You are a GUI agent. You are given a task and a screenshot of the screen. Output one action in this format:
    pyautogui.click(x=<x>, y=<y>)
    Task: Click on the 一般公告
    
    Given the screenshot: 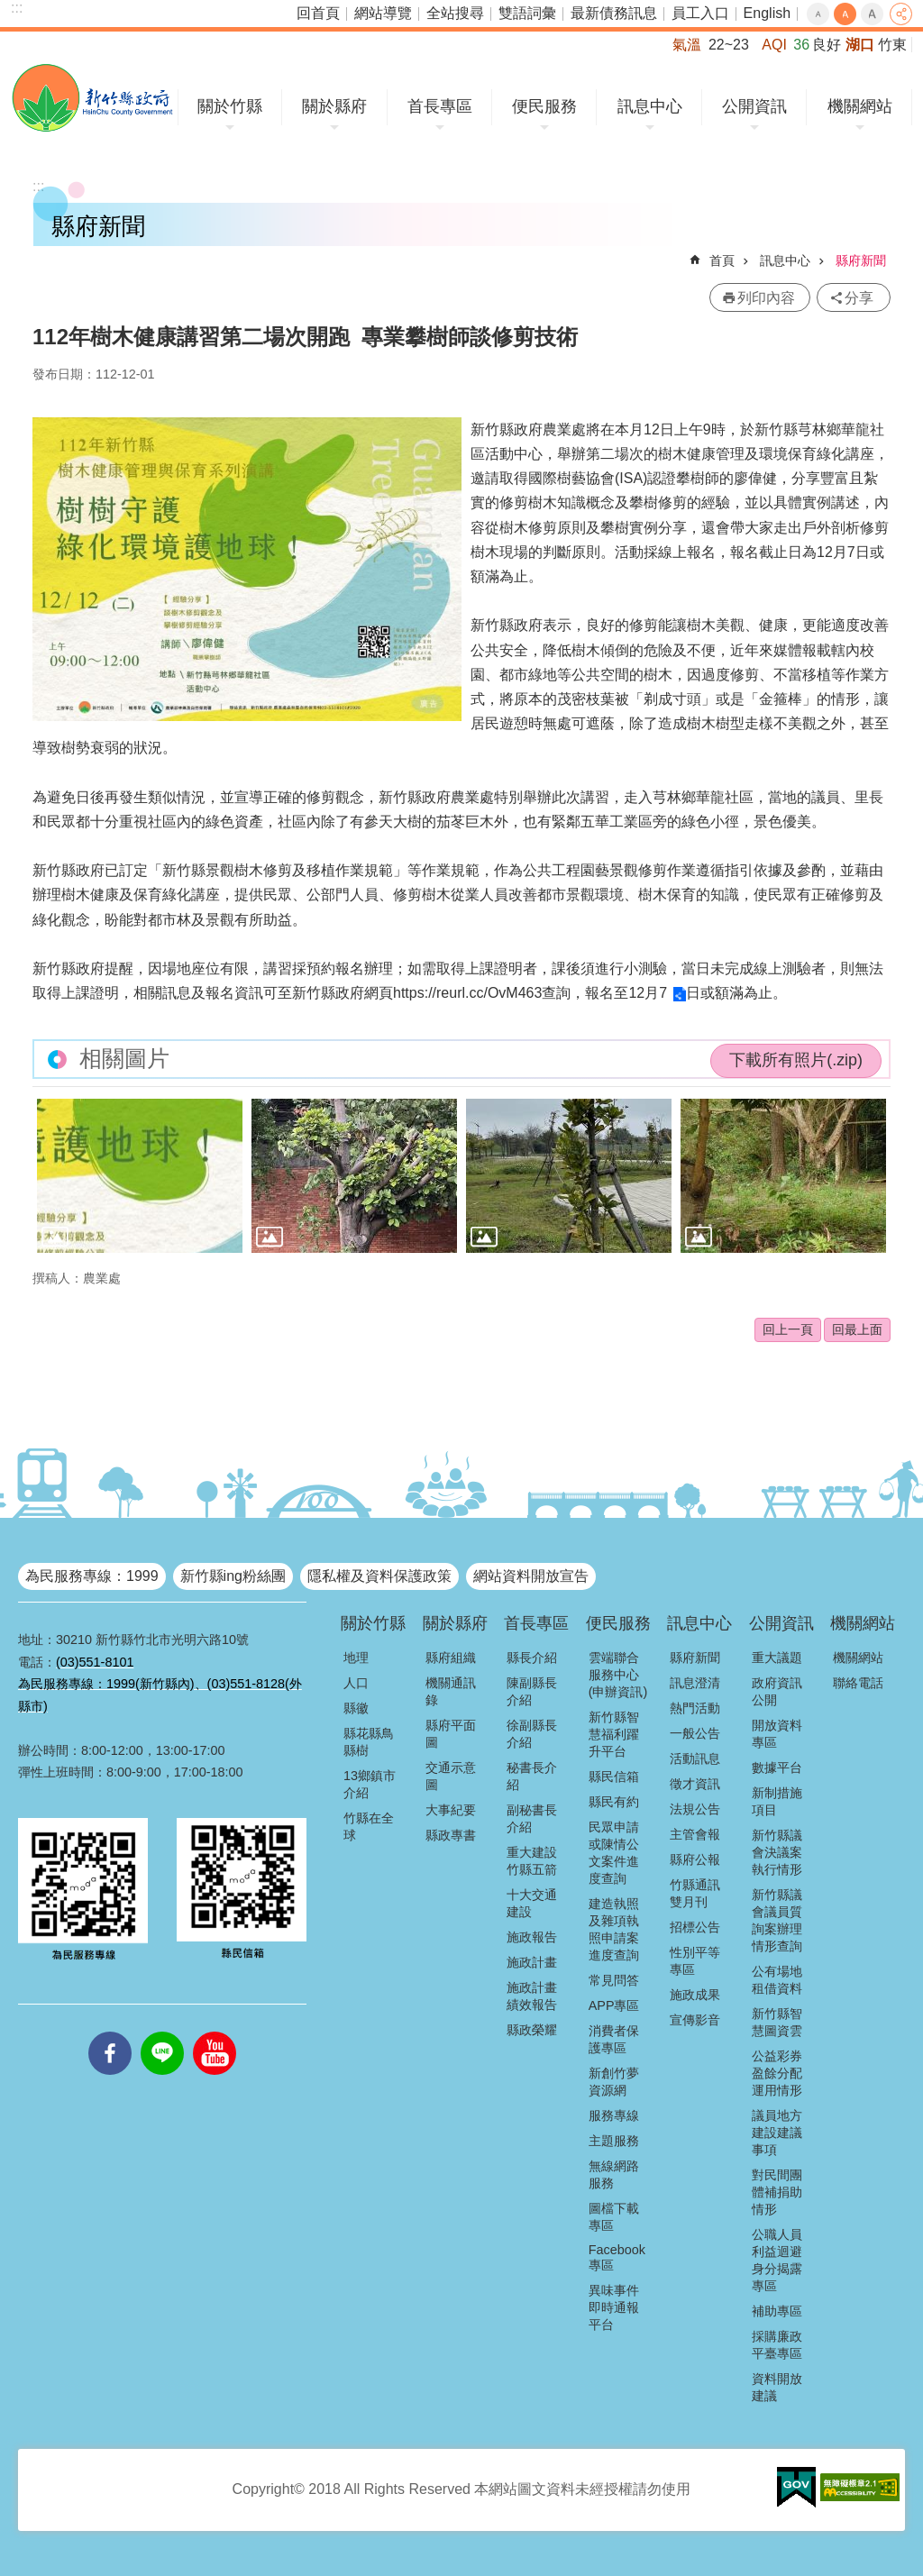 What is the action you would take?
    pyautogui.click(x=695, y=1733)
    